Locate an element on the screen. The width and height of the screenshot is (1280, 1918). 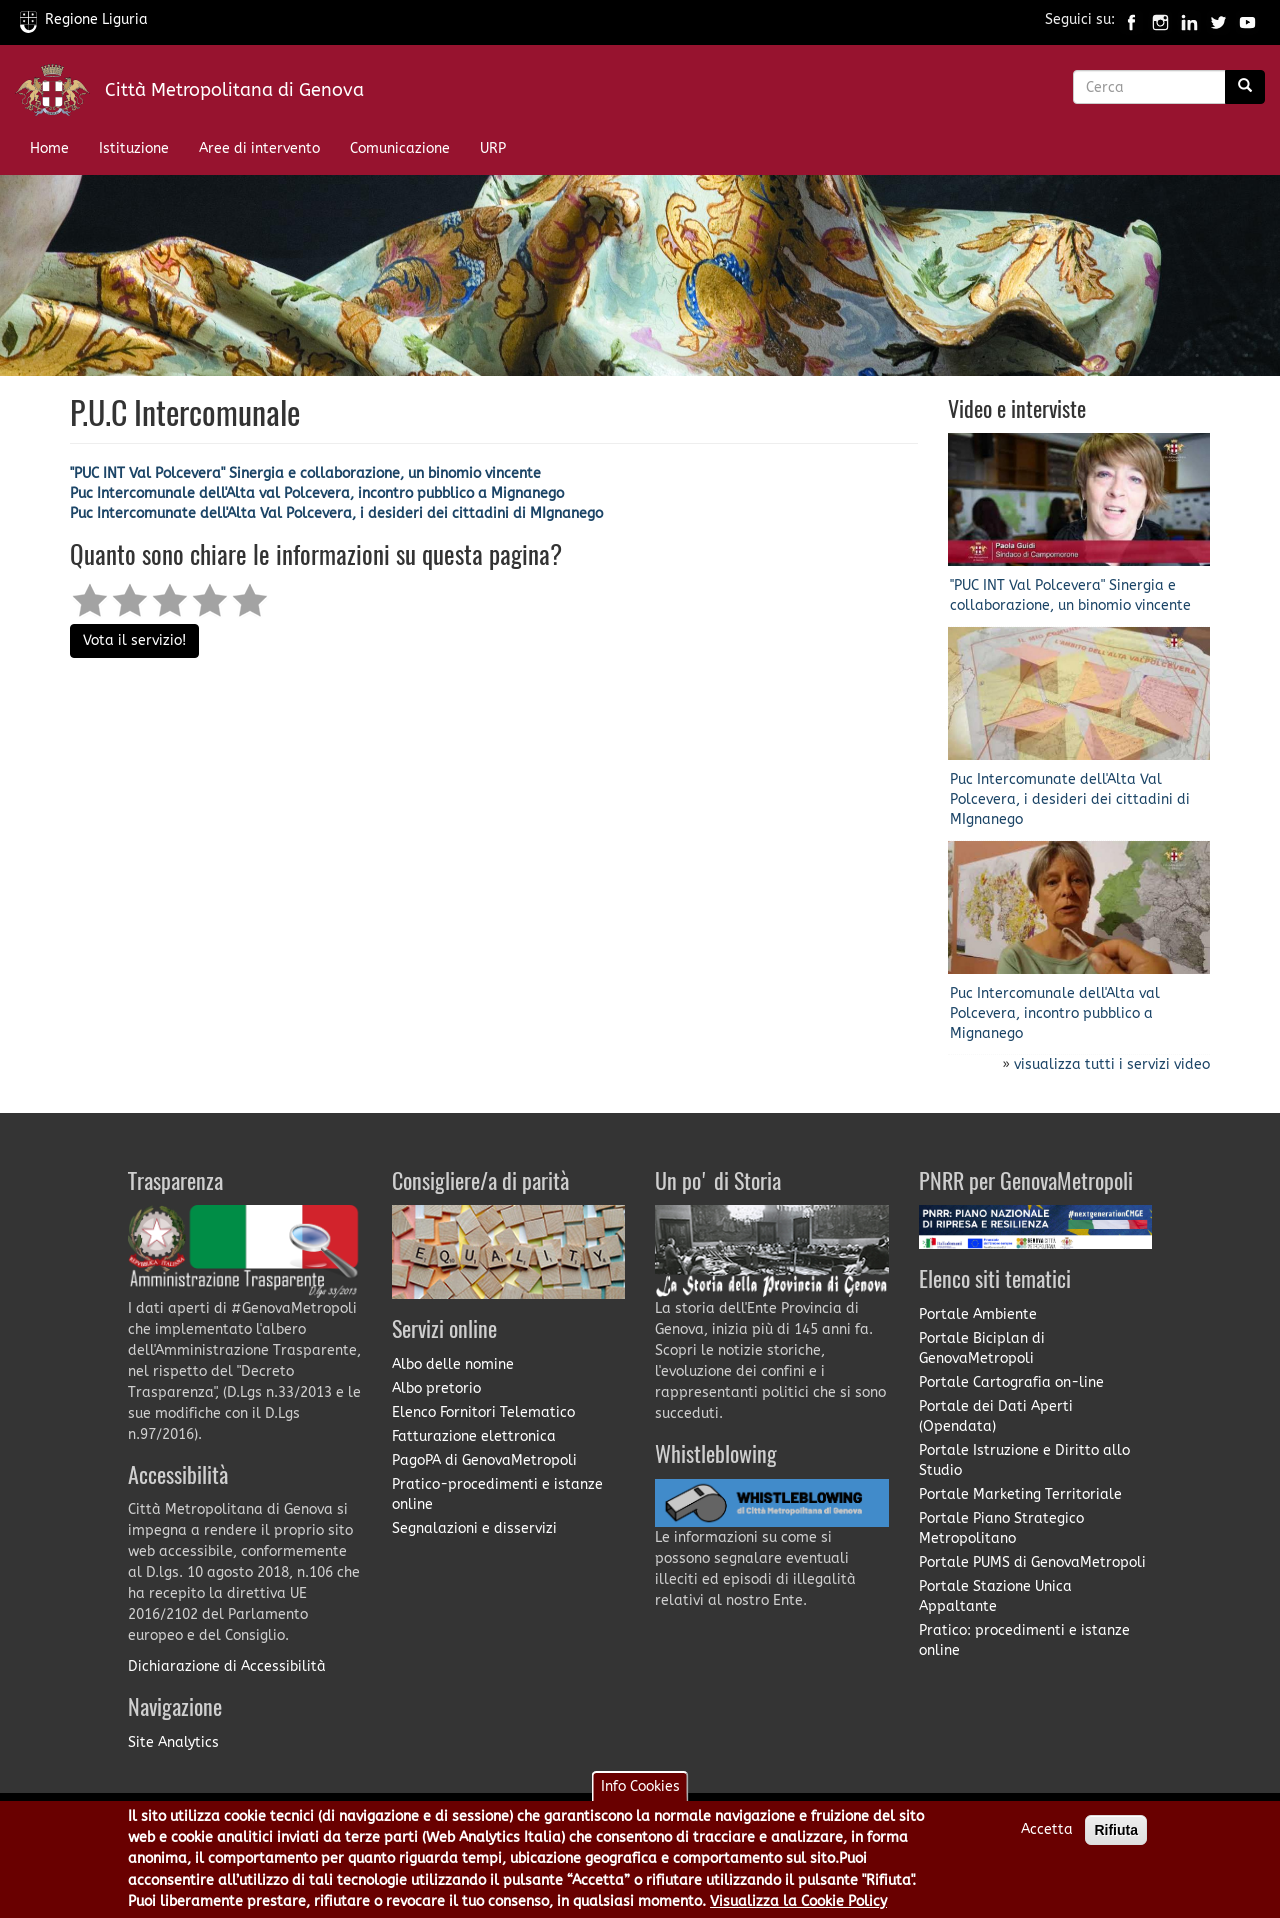
Puc Intercomunate dell'Alta Val Polcevera, i desideri dei cittadini di MIgnanego is located at coordinates (336, 513).